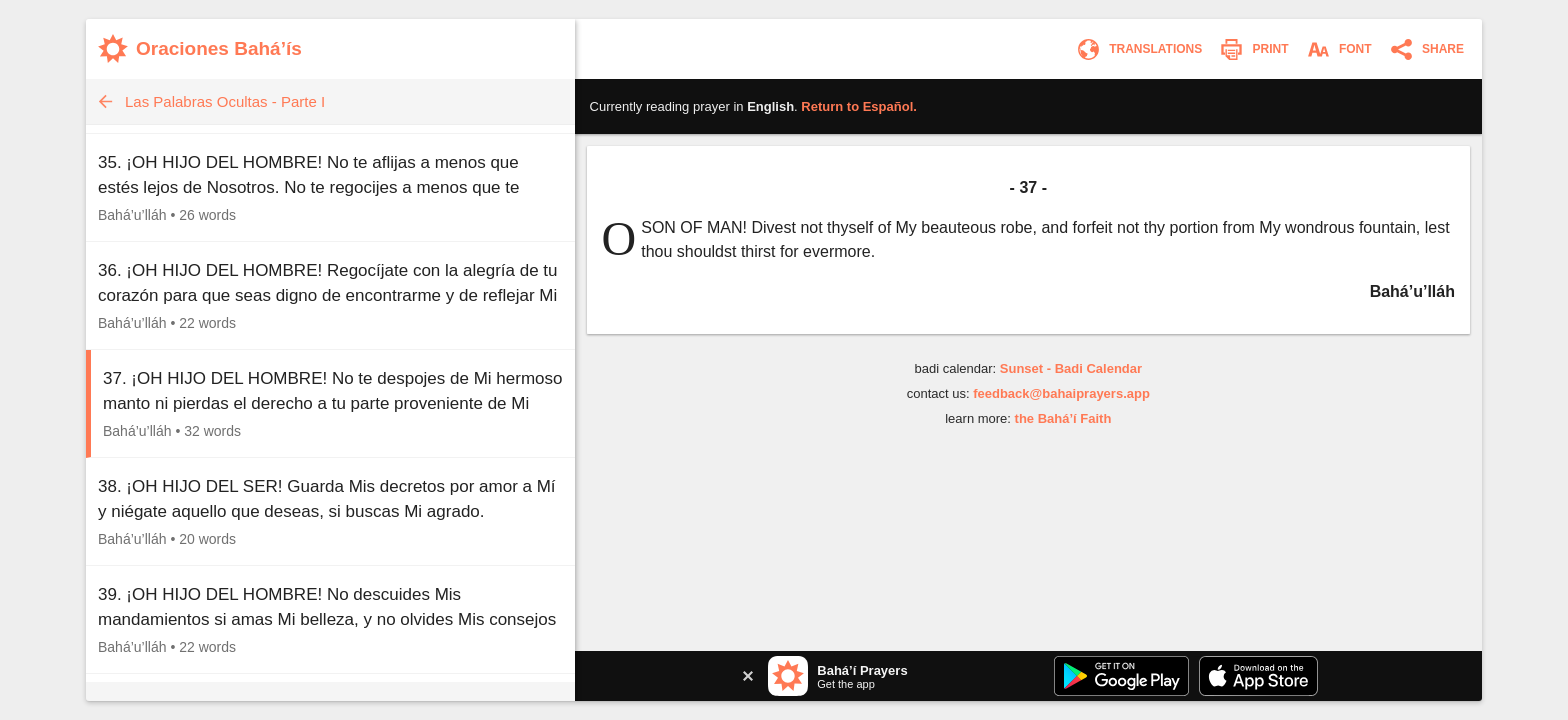 This screenshot has width=1568, height=720. What do you see at coordinates (859, 106) in the screenshot?
I see `Return to .` at bounding box center [859, 106].